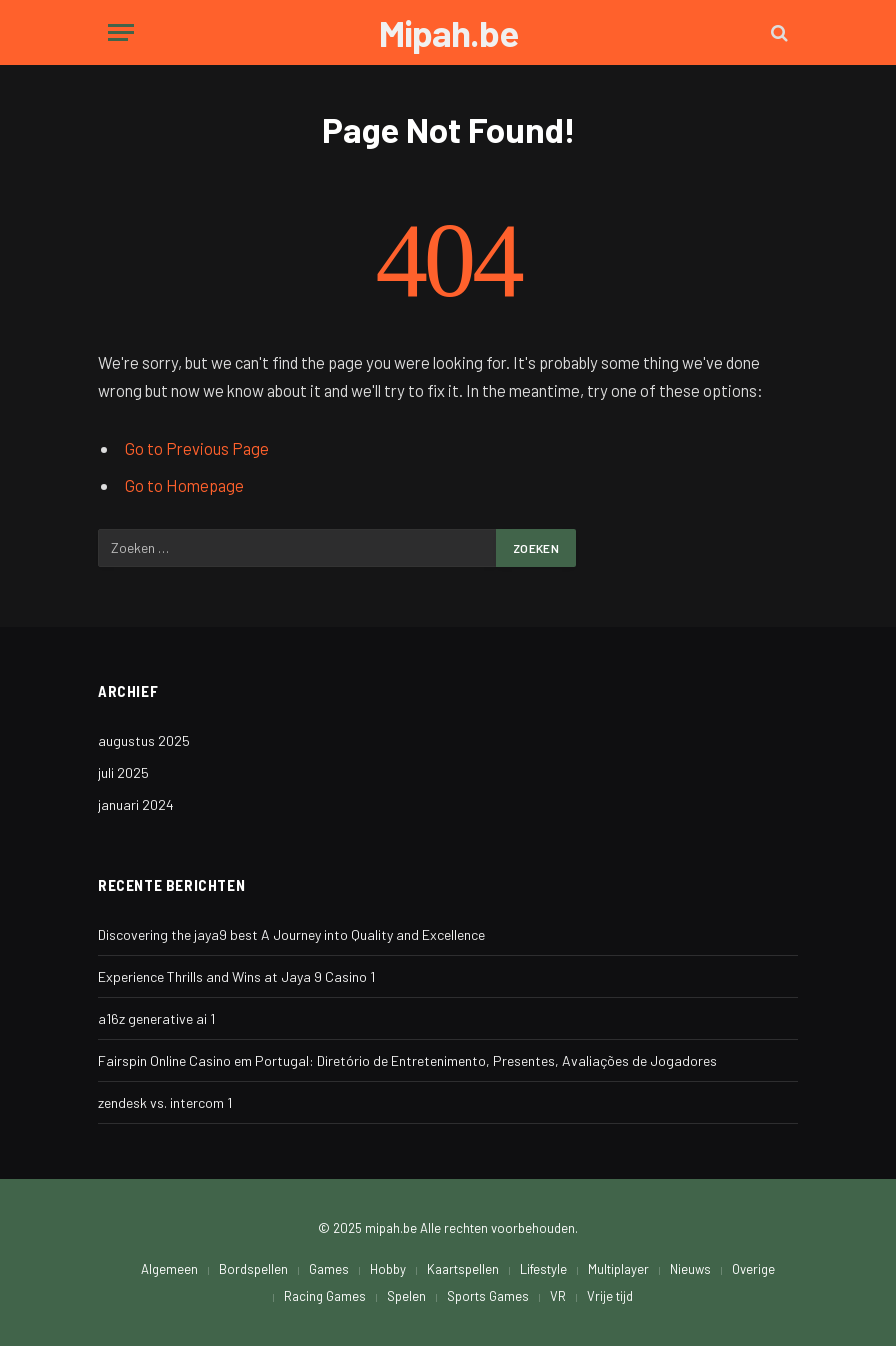 The image size is (896, 1346). I want to click on Spelen, so click(406, 1296).